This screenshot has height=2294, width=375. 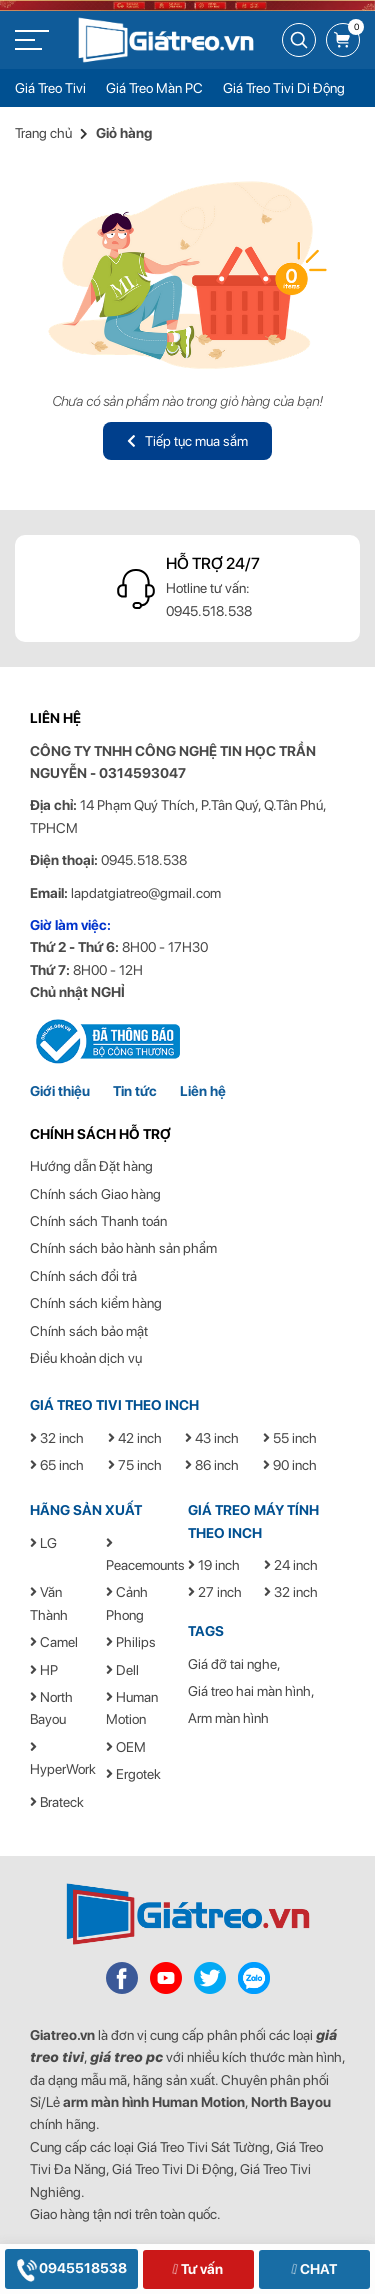 What do you see at coordinates (43, 133) in the screenshot?
I see `Trang chủ` at bounding box center [43, 133].